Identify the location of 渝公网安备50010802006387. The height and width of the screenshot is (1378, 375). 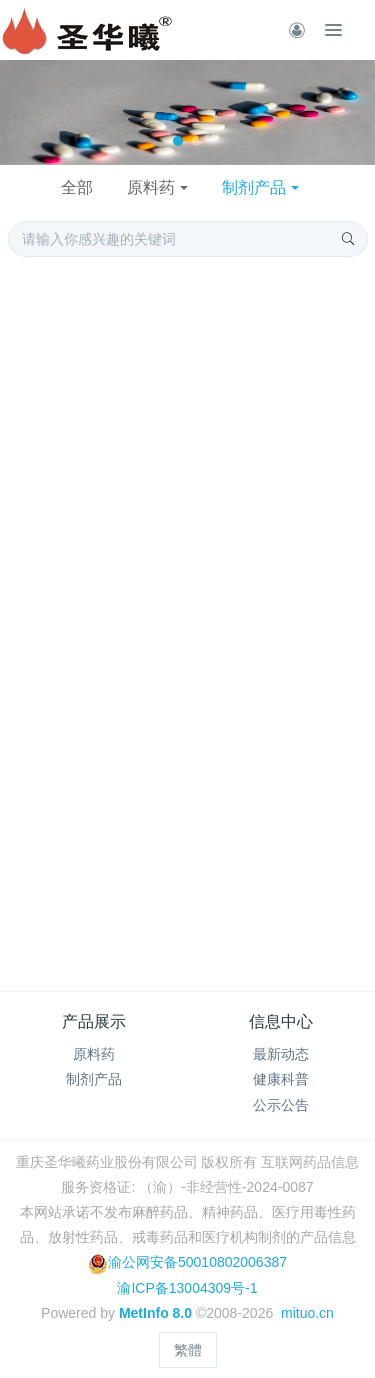
(187, 1262).